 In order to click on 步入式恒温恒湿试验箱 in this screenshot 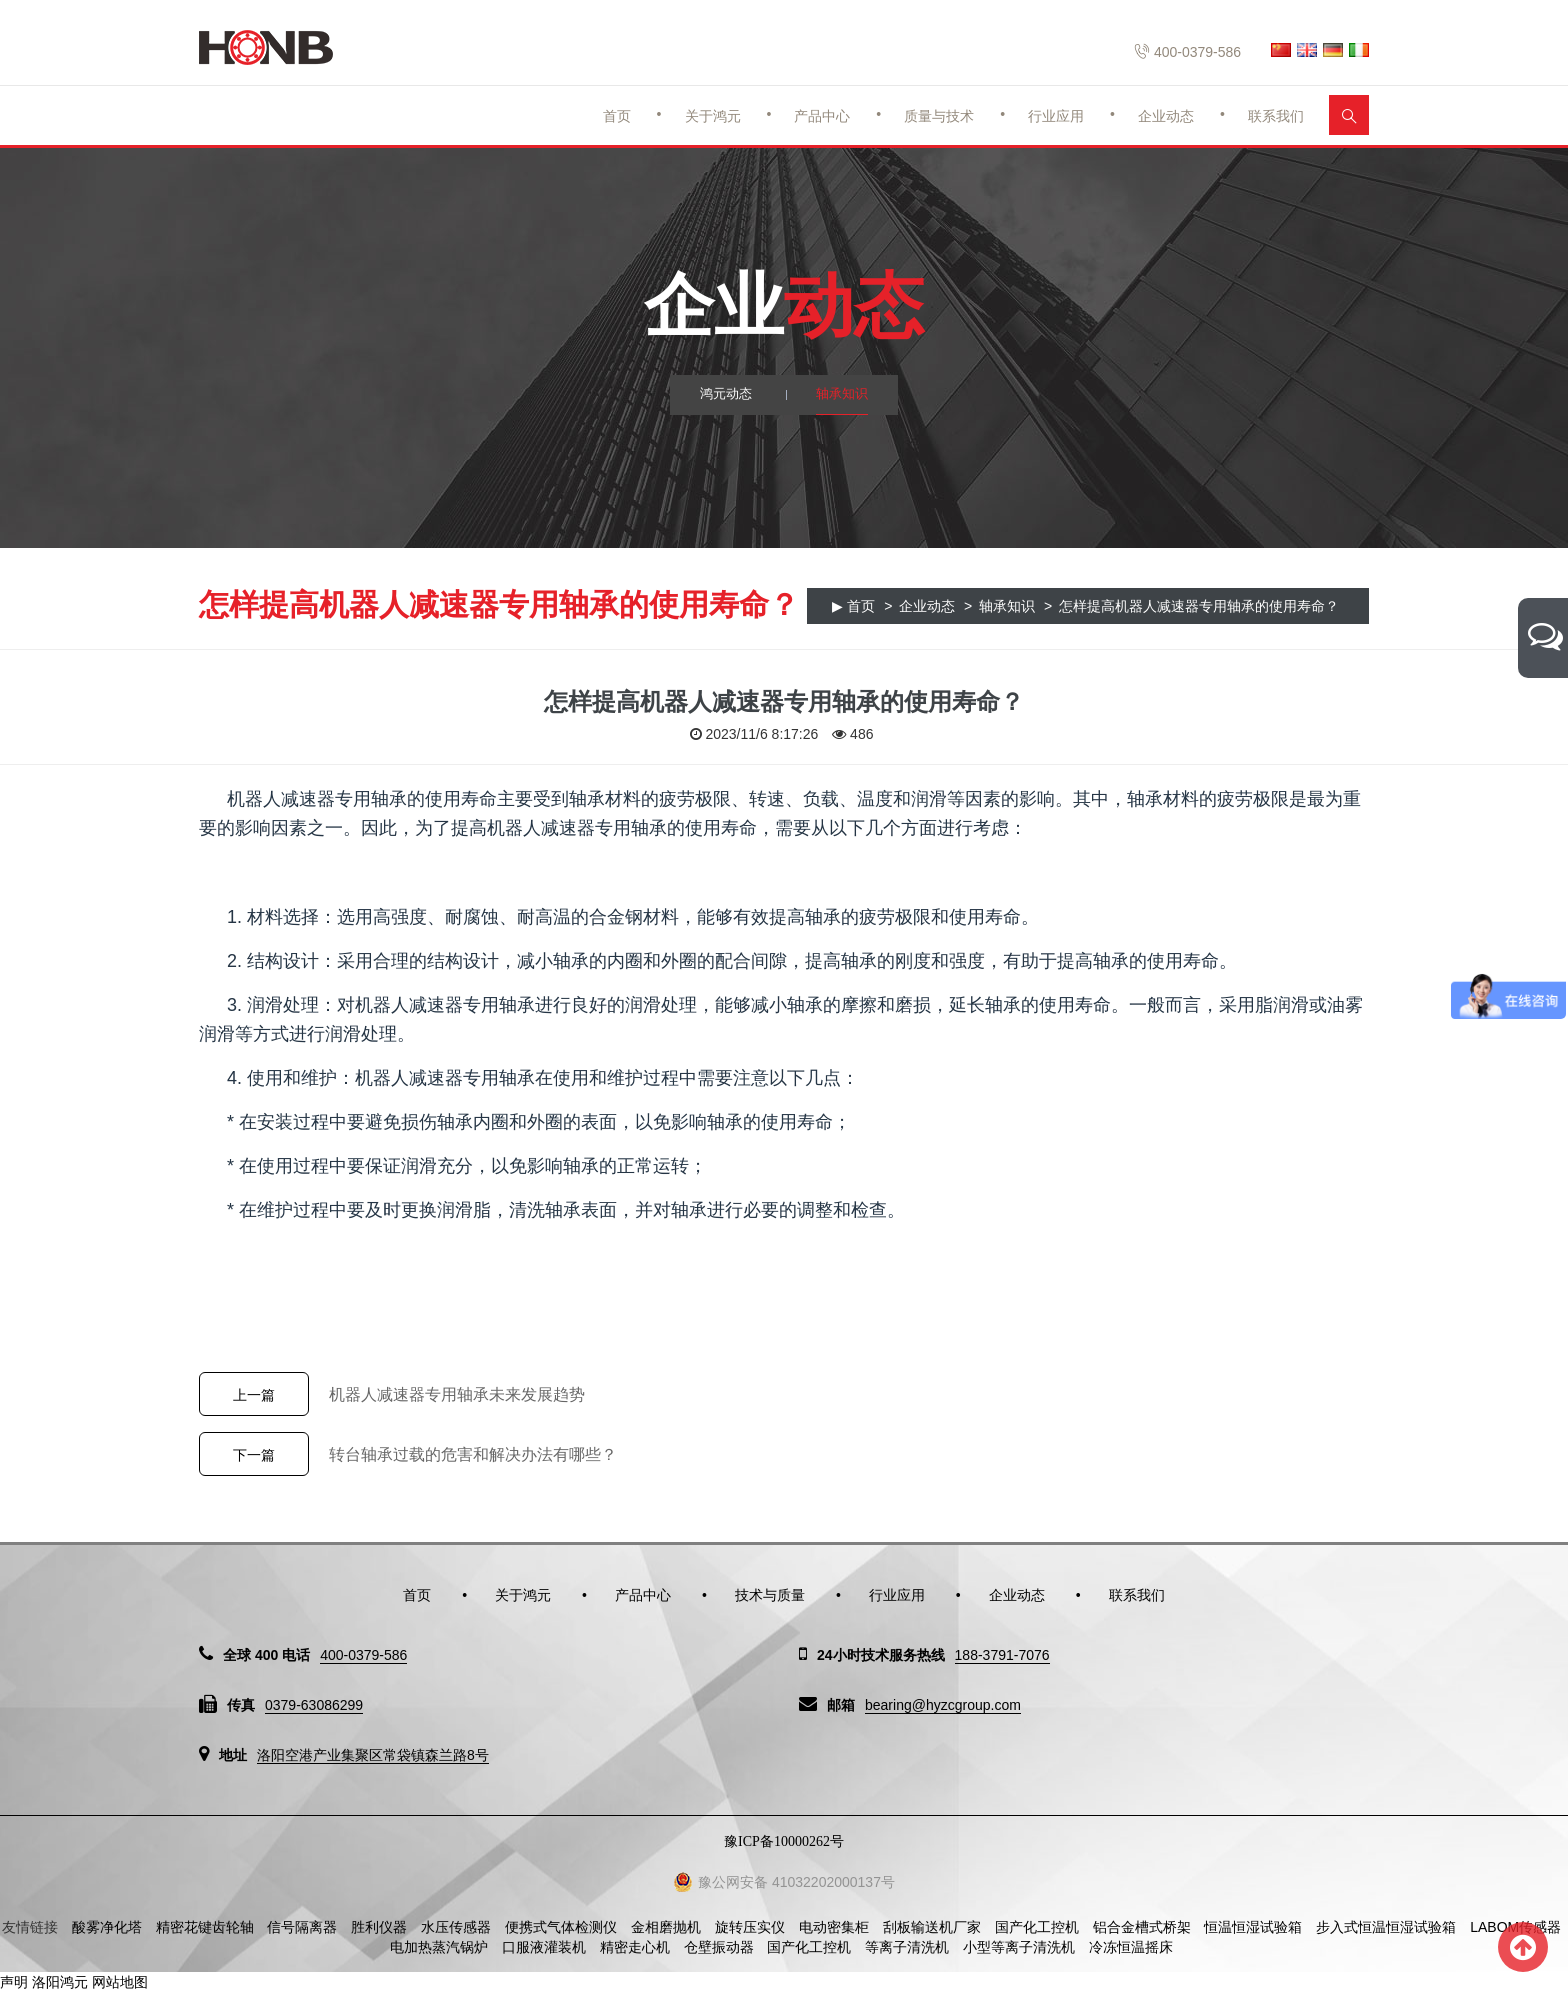, I will do `click(1386, 1927)`.